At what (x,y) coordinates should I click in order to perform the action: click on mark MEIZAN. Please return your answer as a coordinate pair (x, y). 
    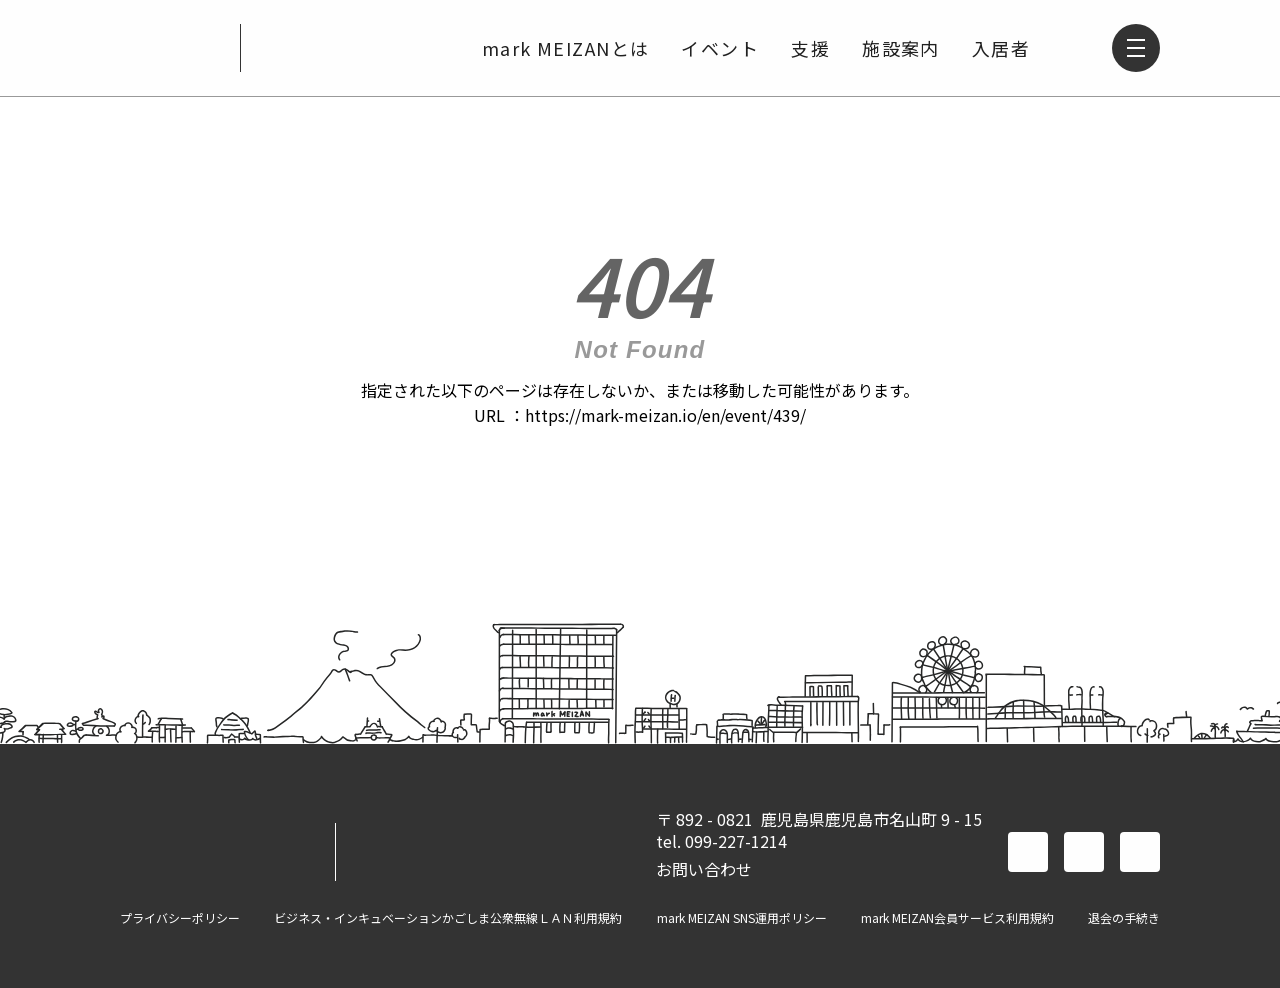
    Looking at the image, I should click on (172, 48).